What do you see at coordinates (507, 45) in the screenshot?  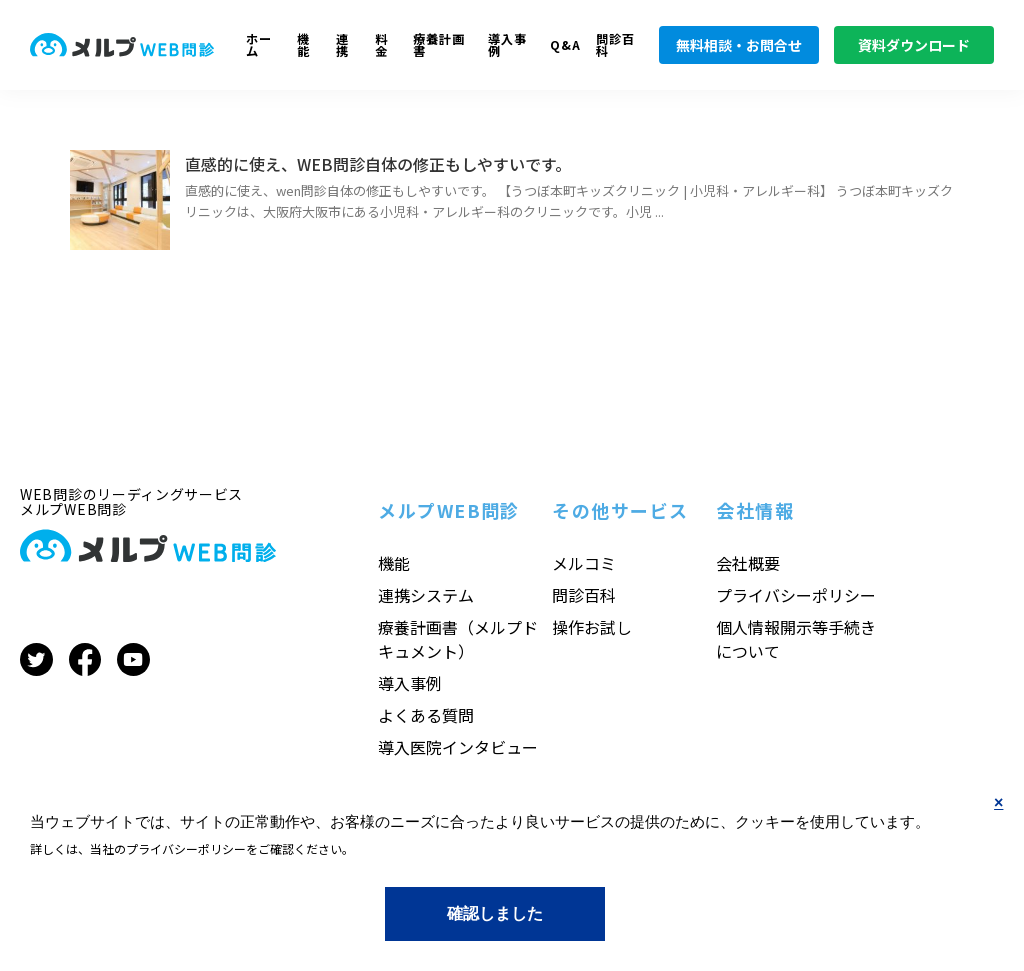 I see `導入事例` at bounding box center [507, 45].